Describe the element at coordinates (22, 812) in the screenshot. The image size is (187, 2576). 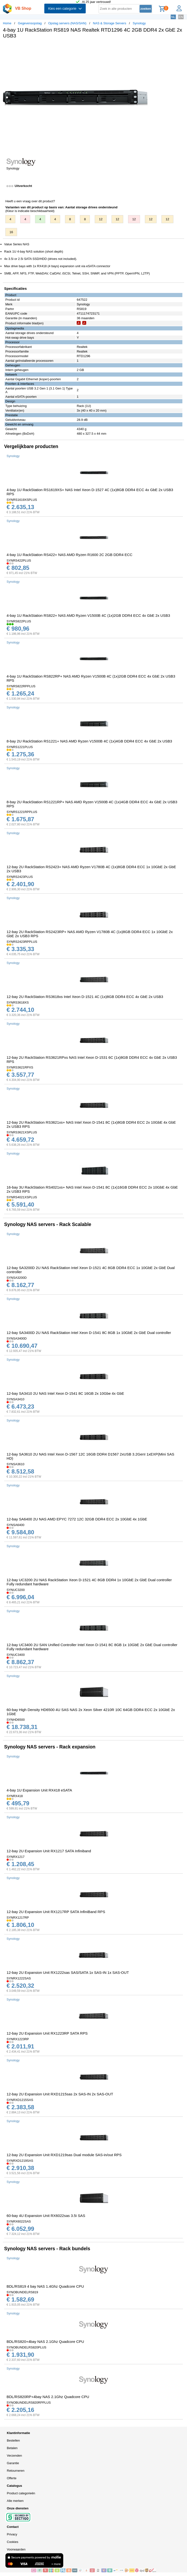
I see `SYNRS1221RPPLUS` at that location.